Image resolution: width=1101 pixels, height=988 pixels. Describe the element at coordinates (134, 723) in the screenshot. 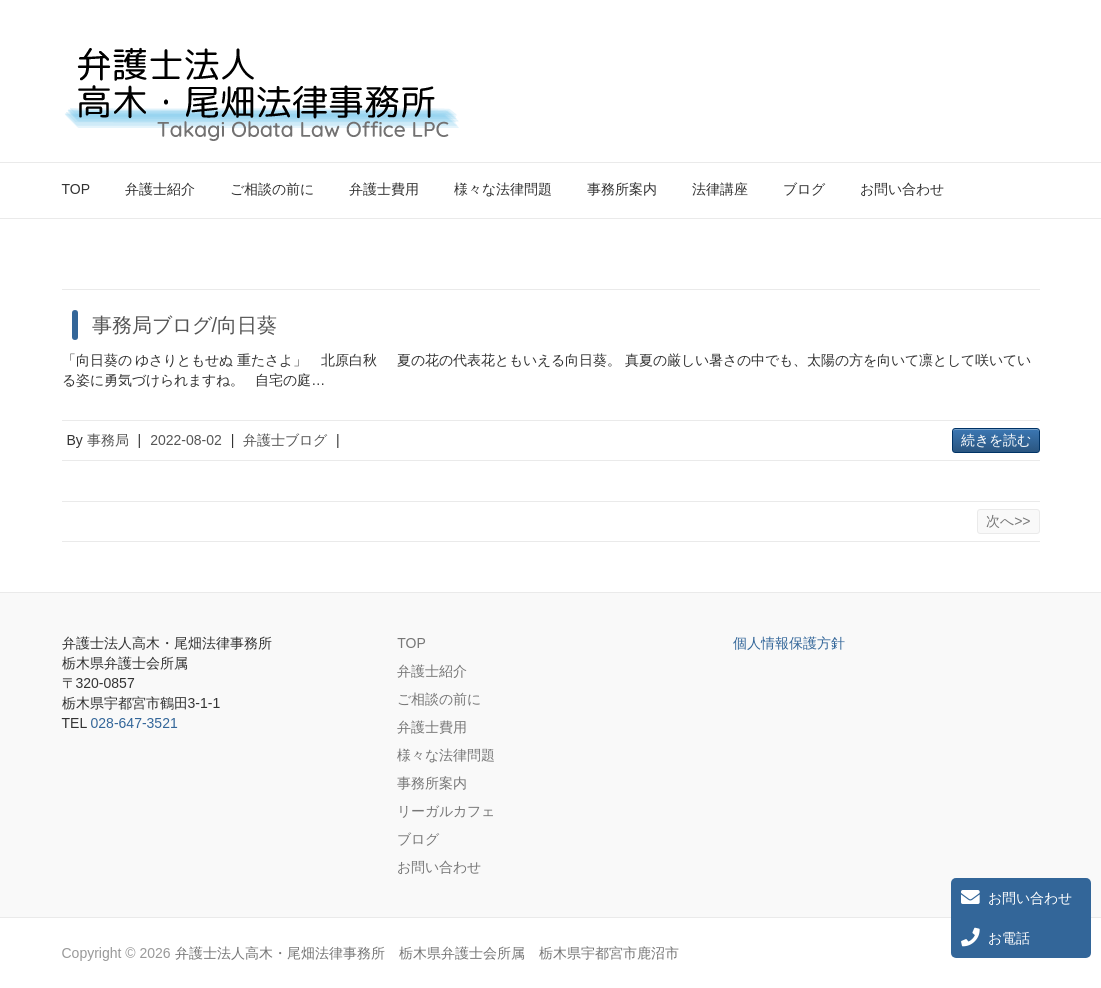

I see `028-647-3521` at that location.